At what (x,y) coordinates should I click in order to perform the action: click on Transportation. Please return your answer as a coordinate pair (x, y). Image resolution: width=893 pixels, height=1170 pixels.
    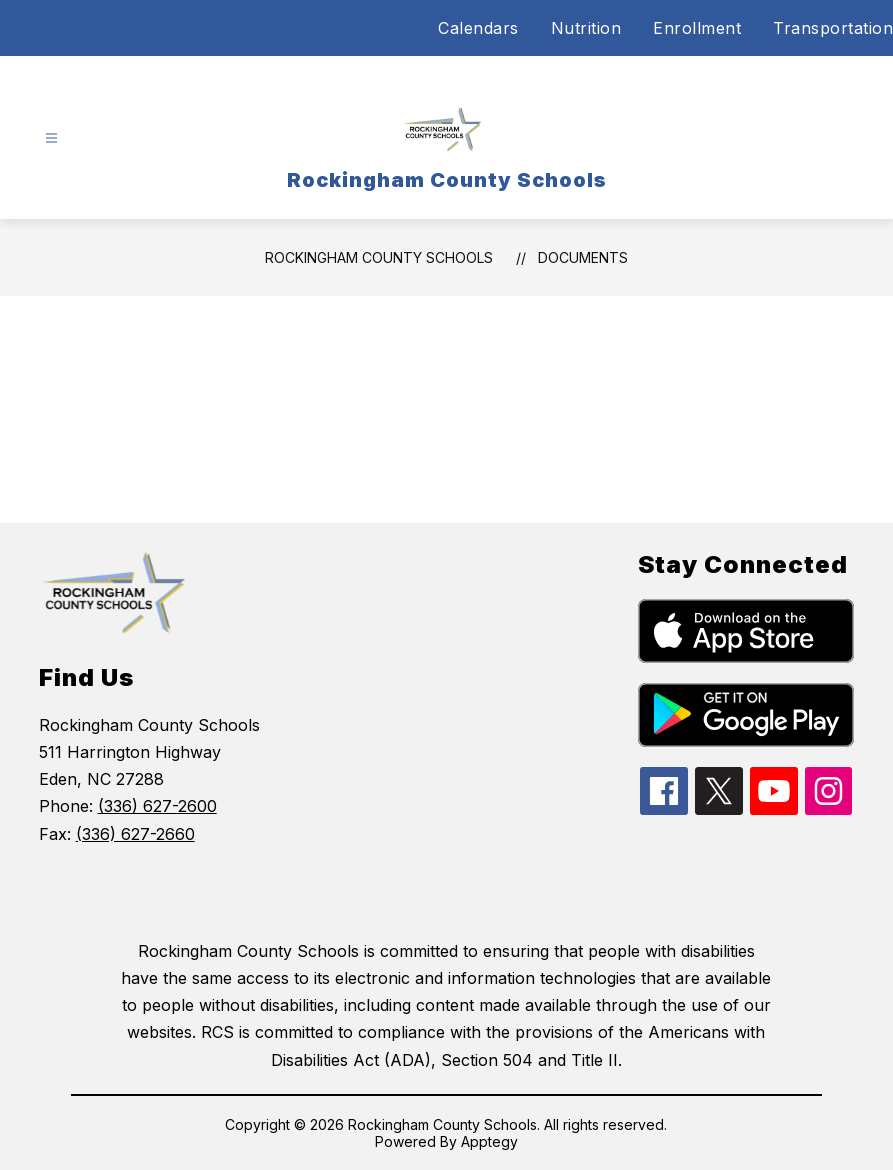
    Looking at the image, I should click on (833, 28).